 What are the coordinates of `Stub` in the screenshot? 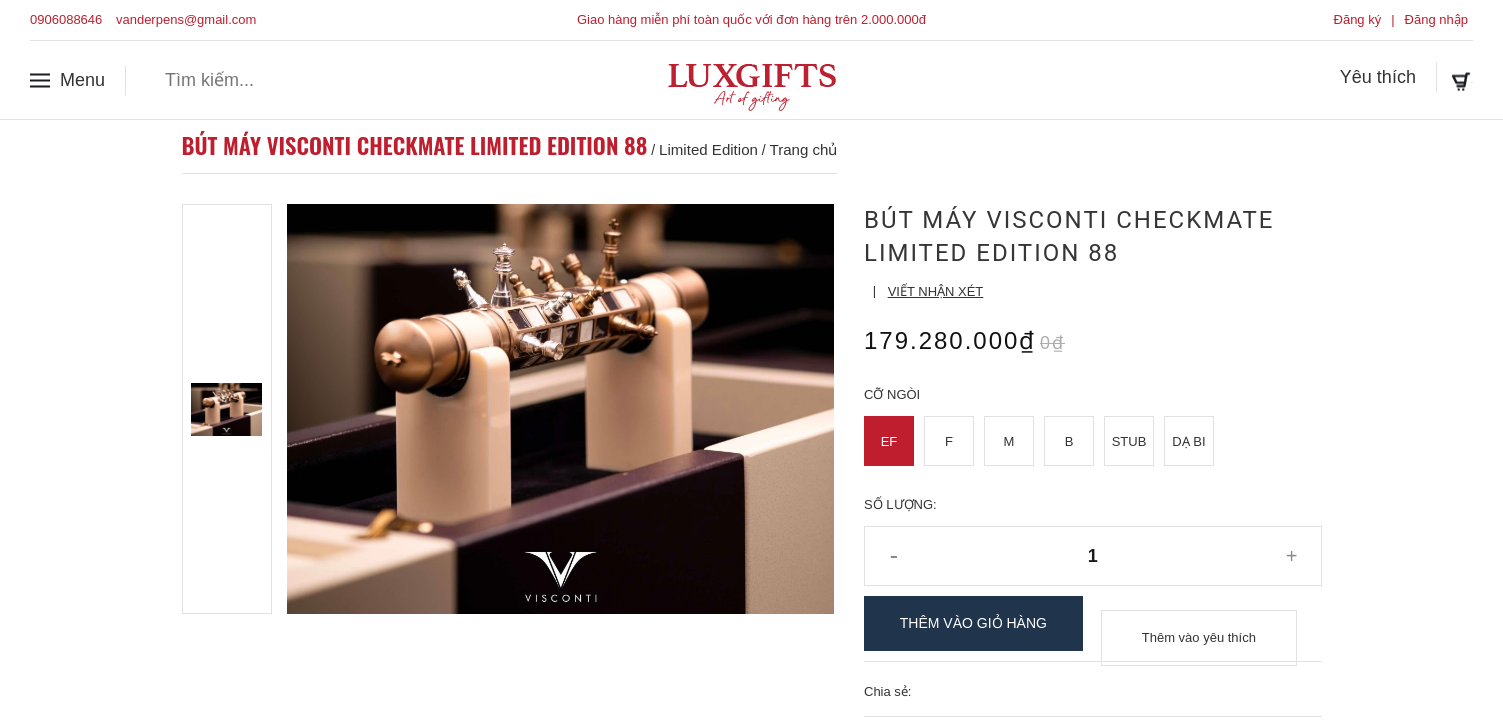 It's located at (1129, 441).